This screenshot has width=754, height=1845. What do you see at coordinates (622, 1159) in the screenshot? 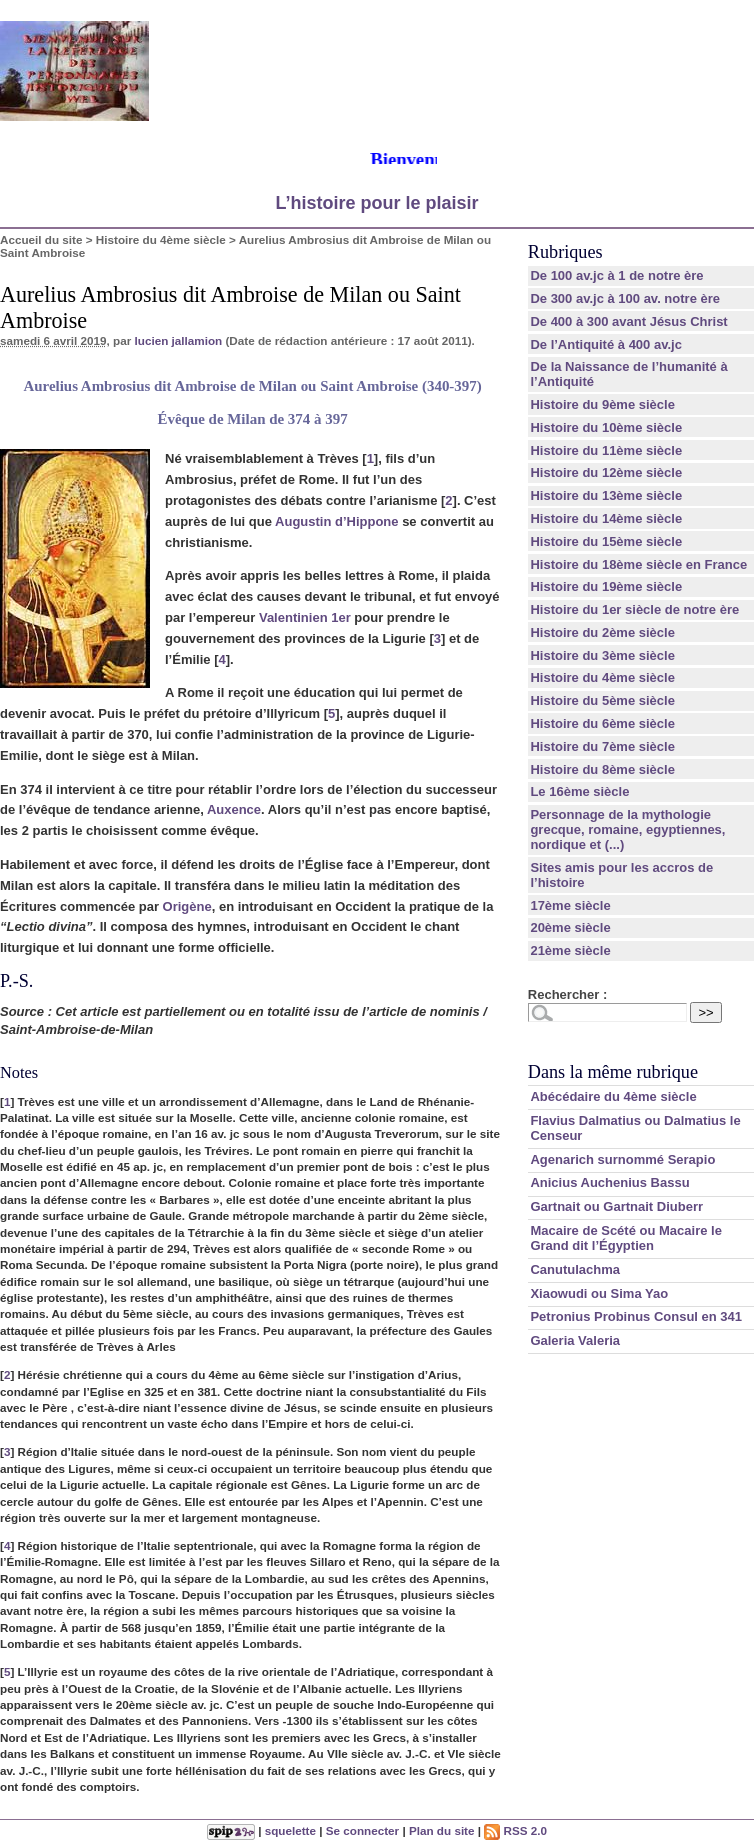
I see `Agenarich surnommé Serapio` at bounding box center [622, 1159].